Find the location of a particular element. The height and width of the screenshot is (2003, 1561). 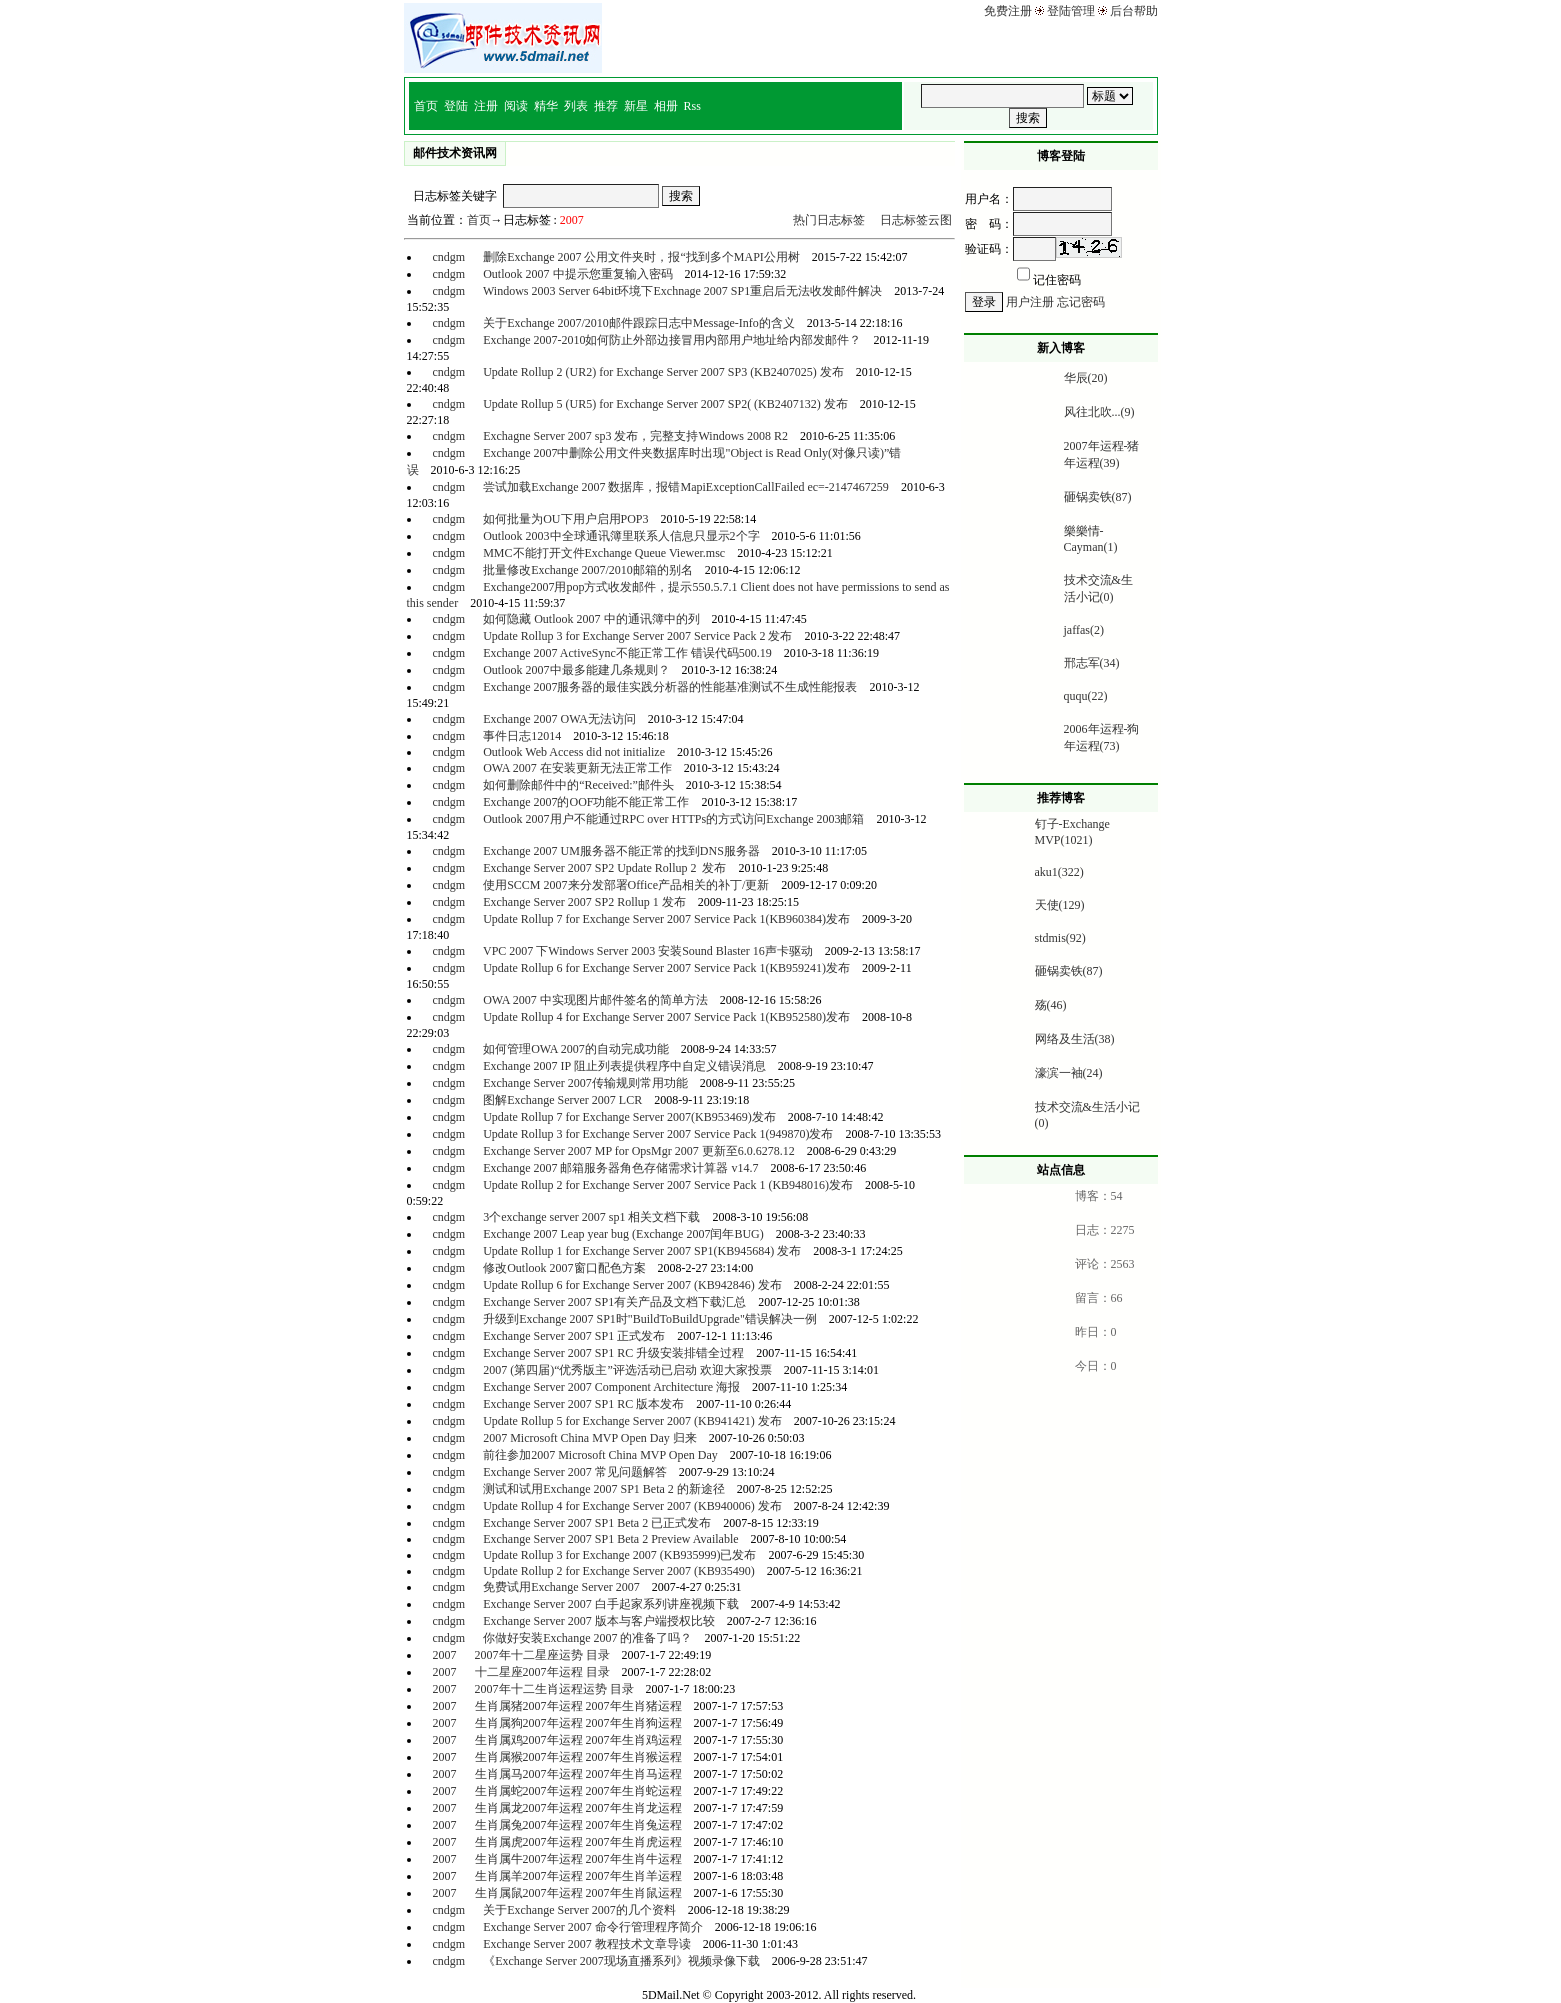

Outlook Web Access did not initialize is located at coordinates (574, 752).